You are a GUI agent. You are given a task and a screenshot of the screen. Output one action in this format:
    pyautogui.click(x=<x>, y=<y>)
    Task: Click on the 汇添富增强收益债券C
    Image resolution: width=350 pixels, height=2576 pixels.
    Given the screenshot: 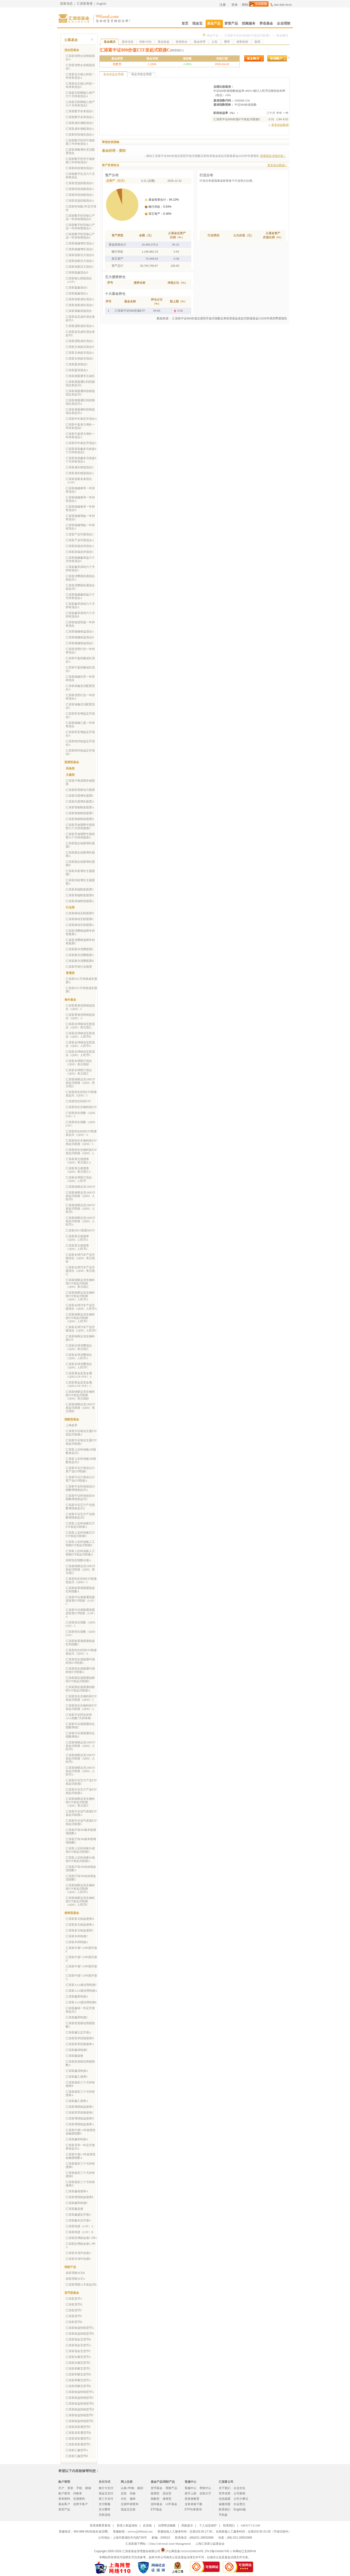 What is the action you would take?
    pyautogui.click(x=80, y=2106)
    